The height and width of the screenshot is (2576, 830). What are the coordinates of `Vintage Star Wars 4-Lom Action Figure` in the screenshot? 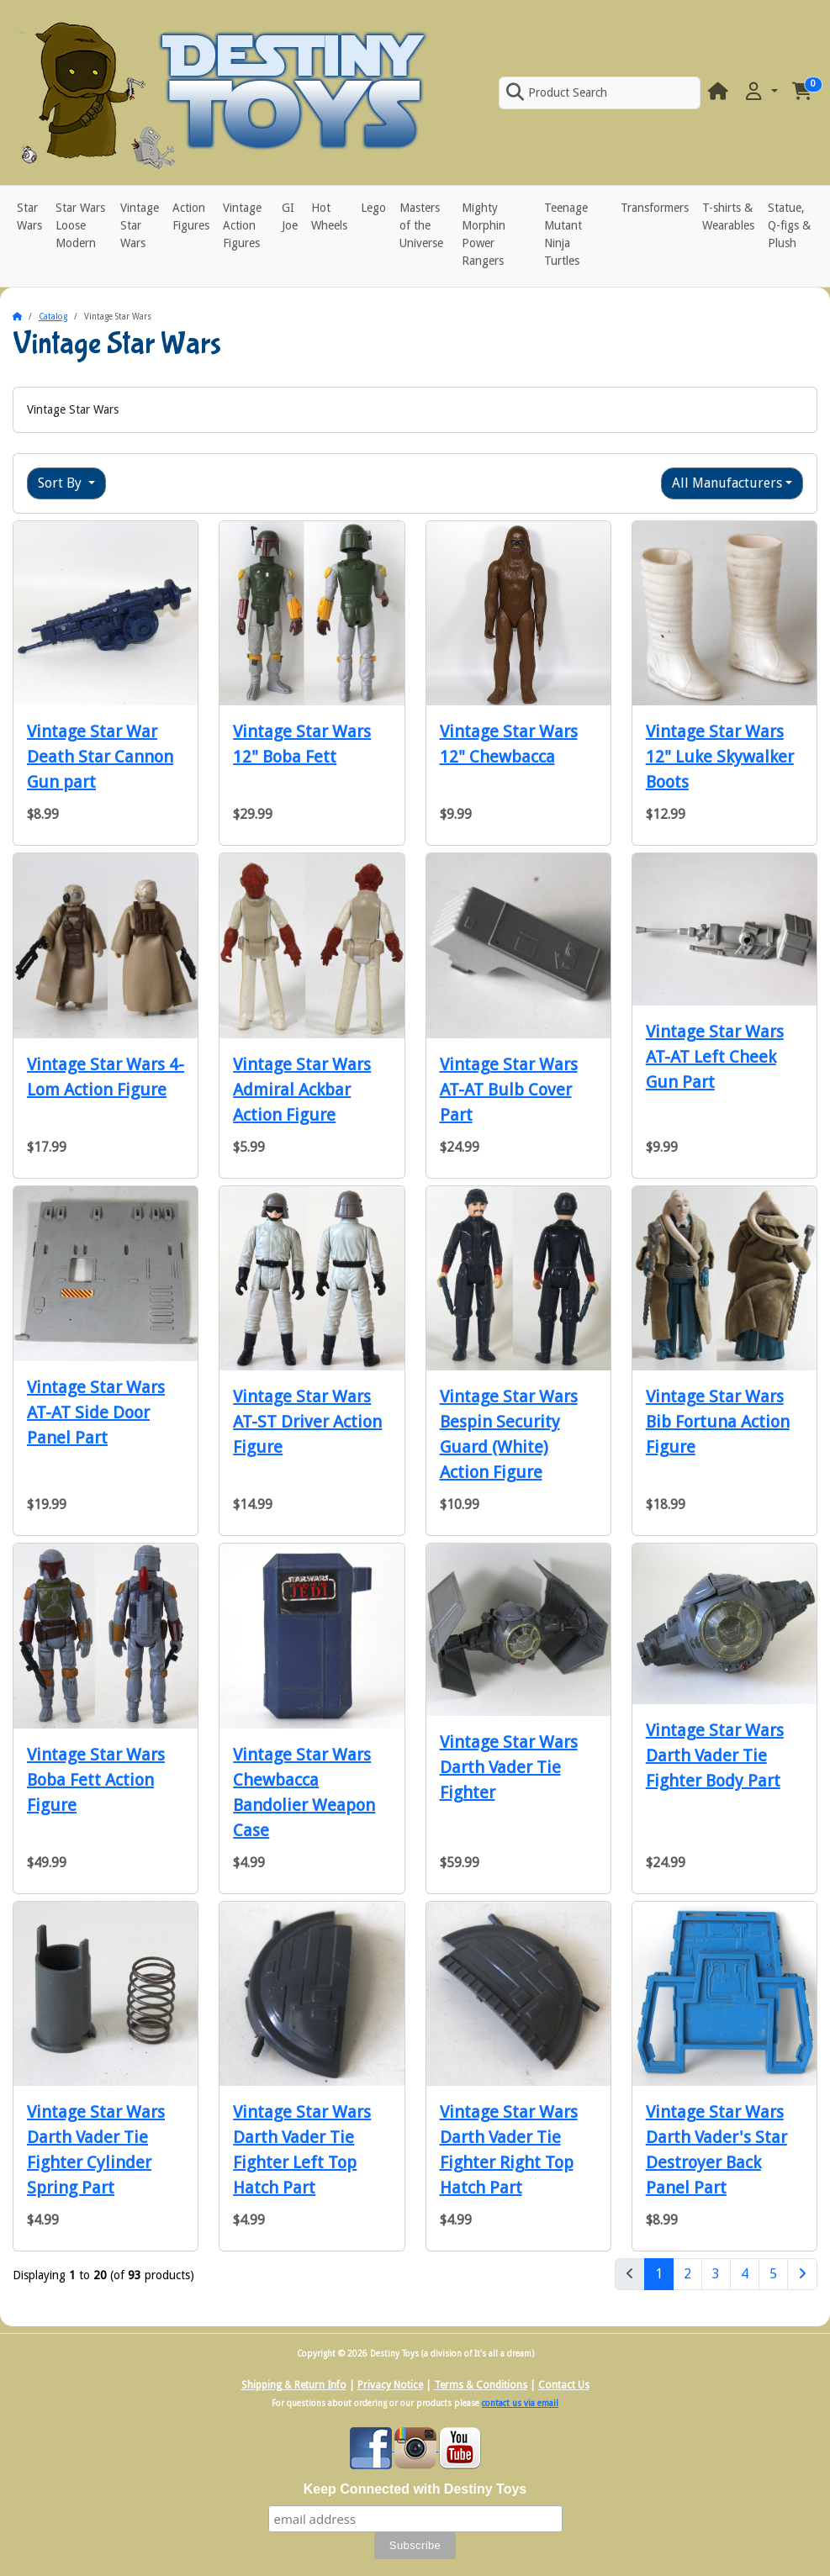 It's located at (105, 1077).